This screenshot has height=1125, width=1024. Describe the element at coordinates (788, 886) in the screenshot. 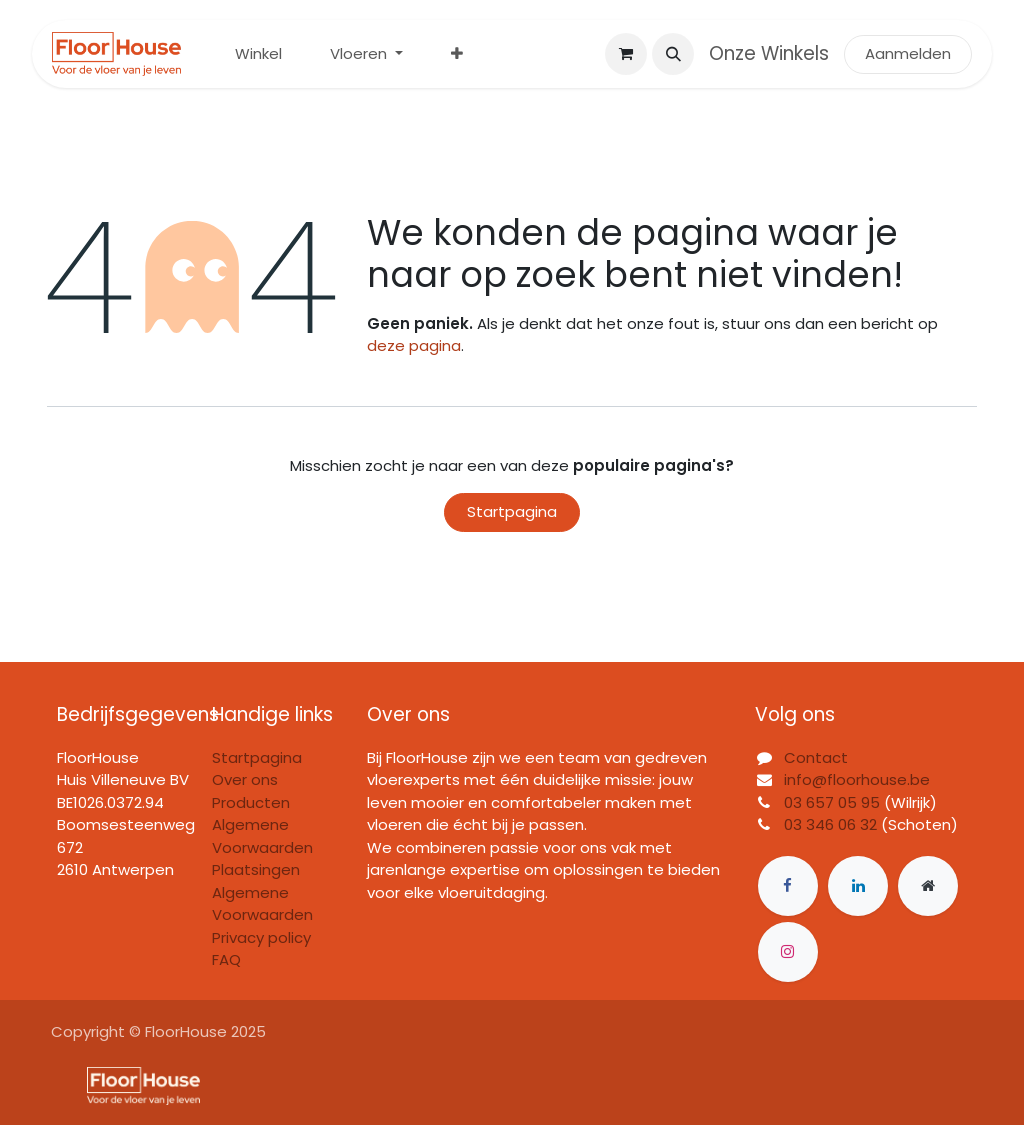

I see `[Facebook]` at that location.